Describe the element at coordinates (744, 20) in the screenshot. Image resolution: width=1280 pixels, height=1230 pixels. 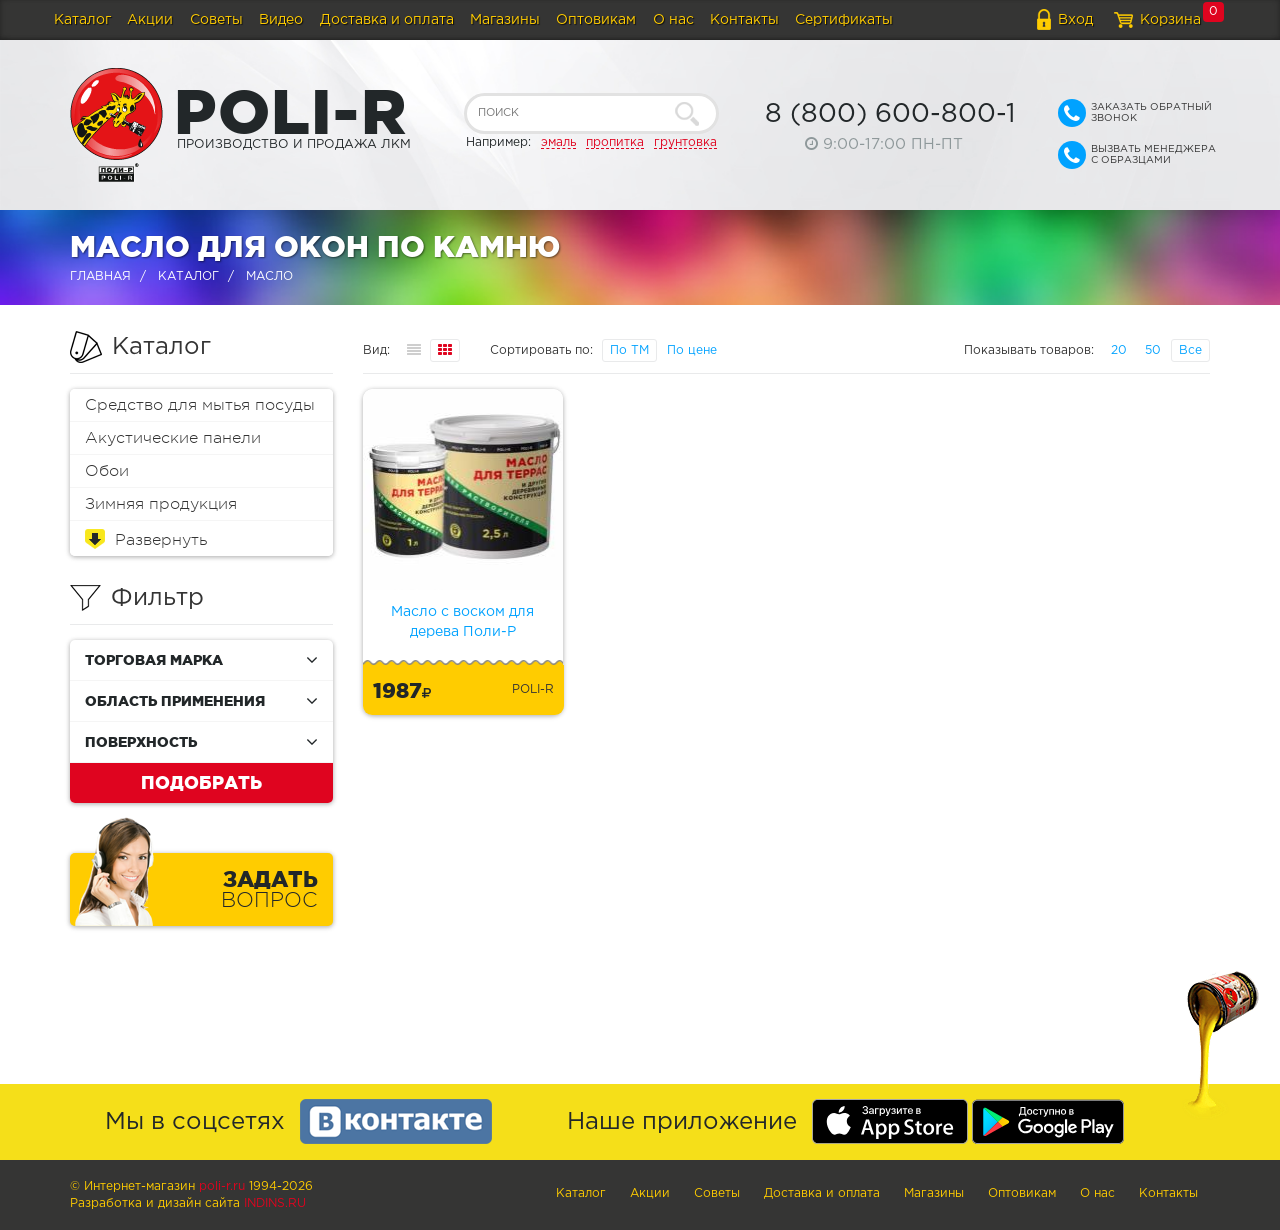
I see `Контакты` at that location.